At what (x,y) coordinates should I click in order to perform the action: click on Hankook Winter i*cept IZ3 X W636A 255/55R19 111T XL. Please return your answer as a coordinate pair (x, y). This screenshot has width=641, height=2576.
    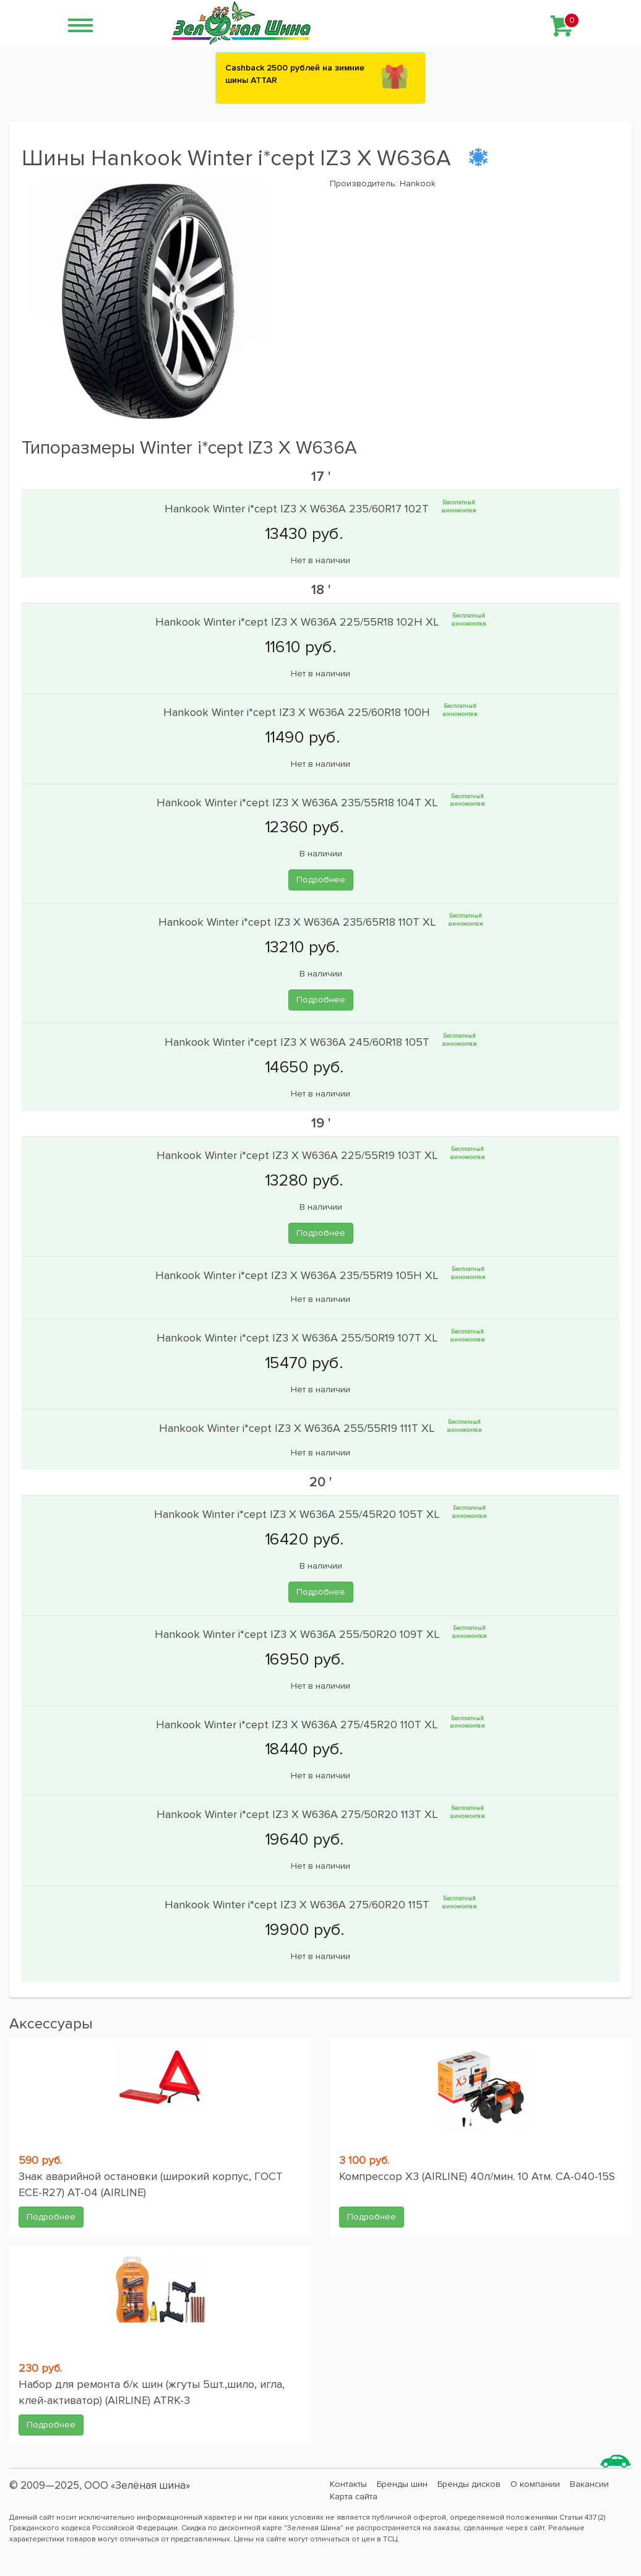
    Looking at the image, I should click on (298, 1428).